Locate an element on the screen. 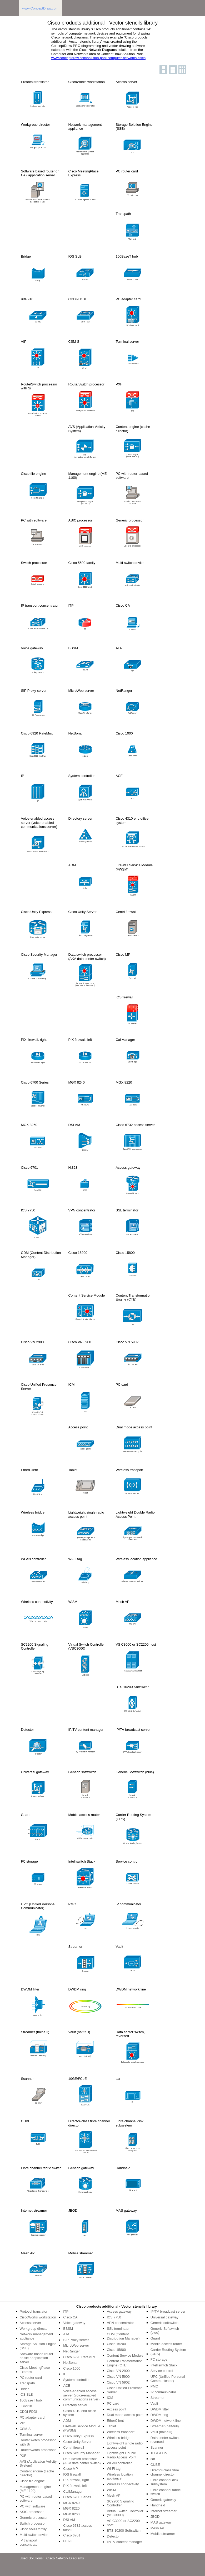 This screenshot has height=2576, width=205. NetRanger is located at coordinates (71, 2351).